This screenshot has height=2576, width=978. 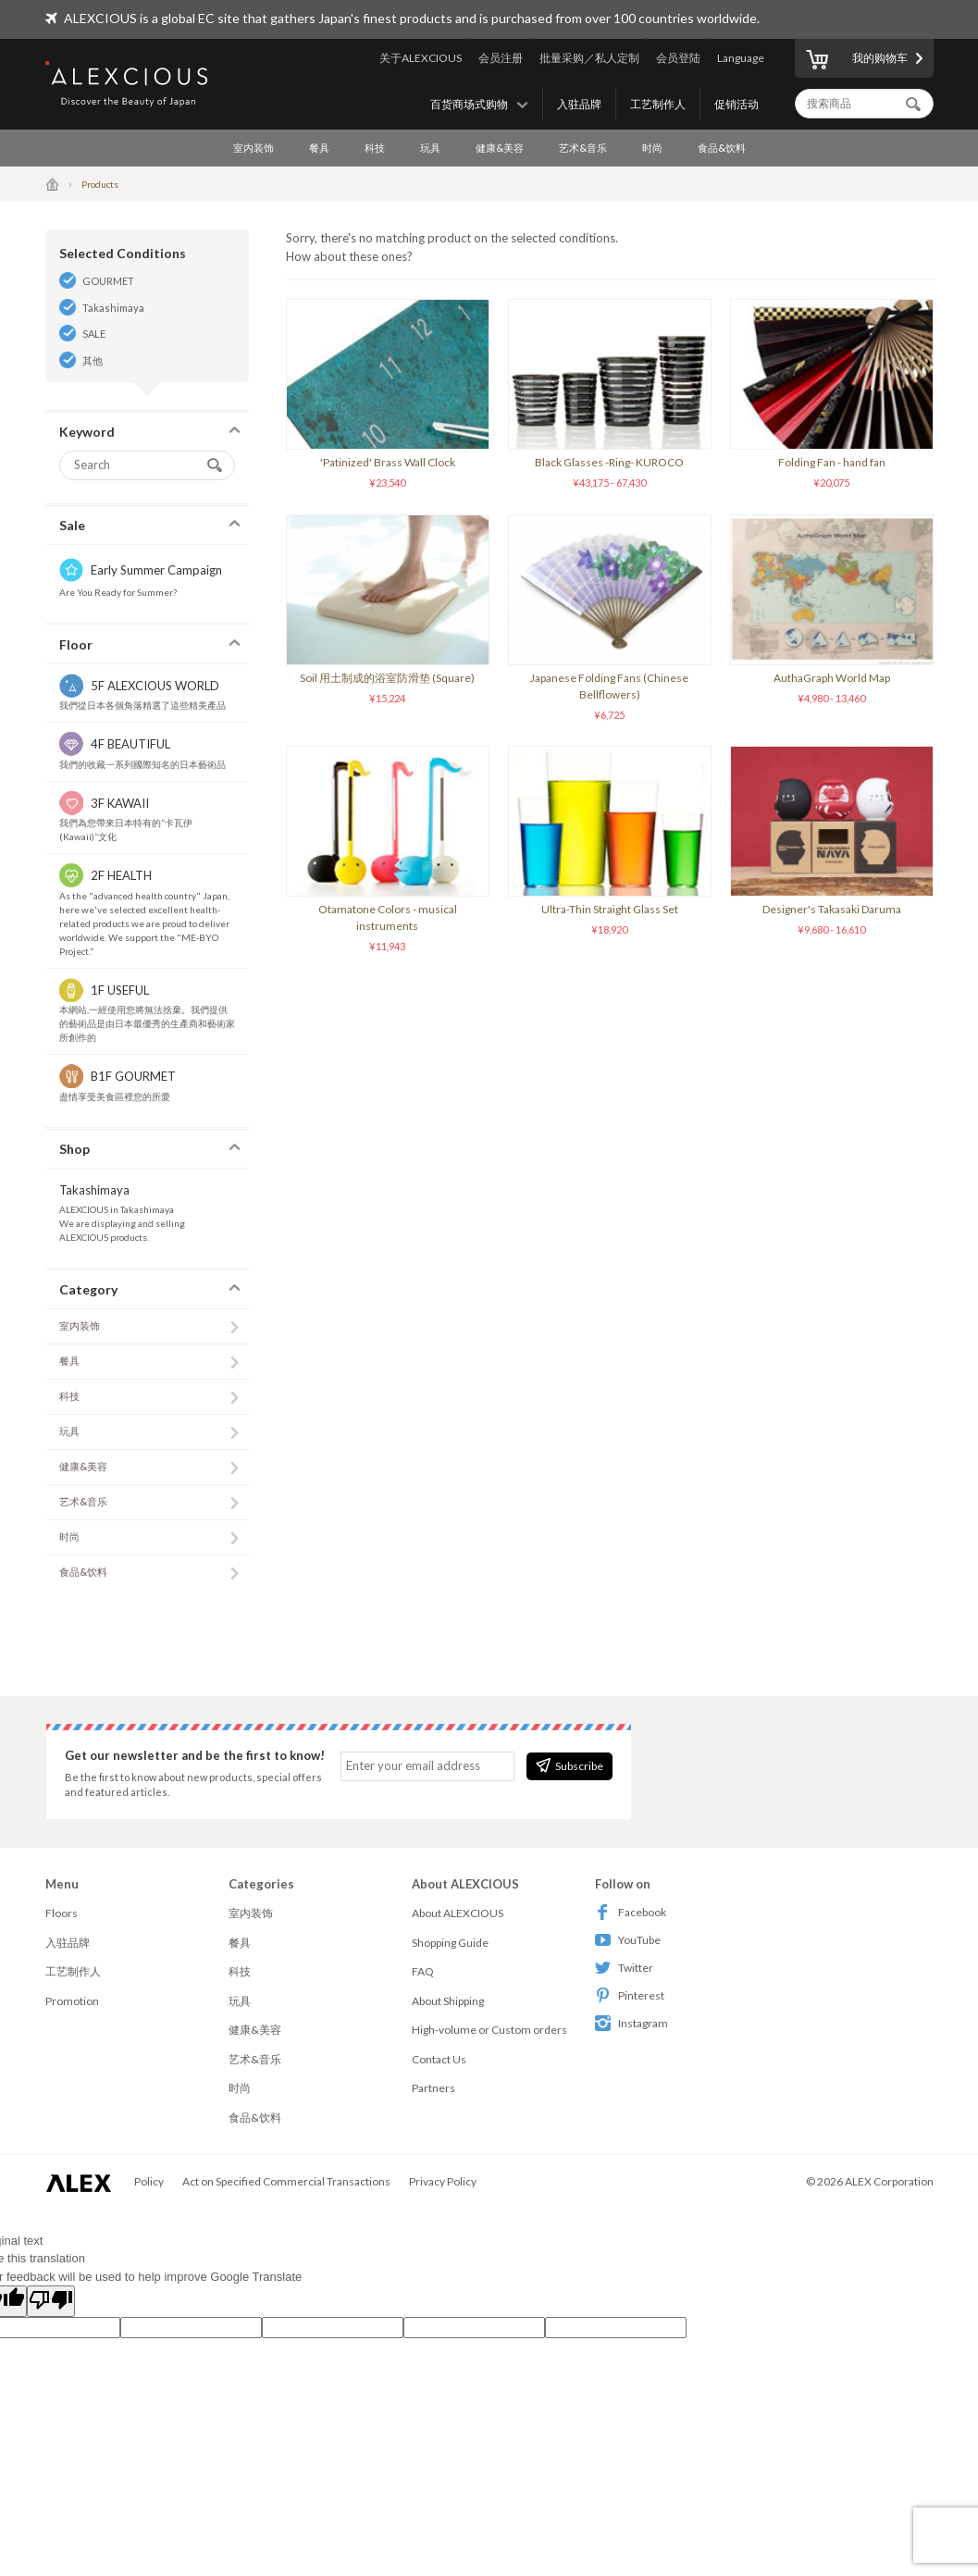 I want to click on About ALEXCIOUS, so click(x=457, y=1913).